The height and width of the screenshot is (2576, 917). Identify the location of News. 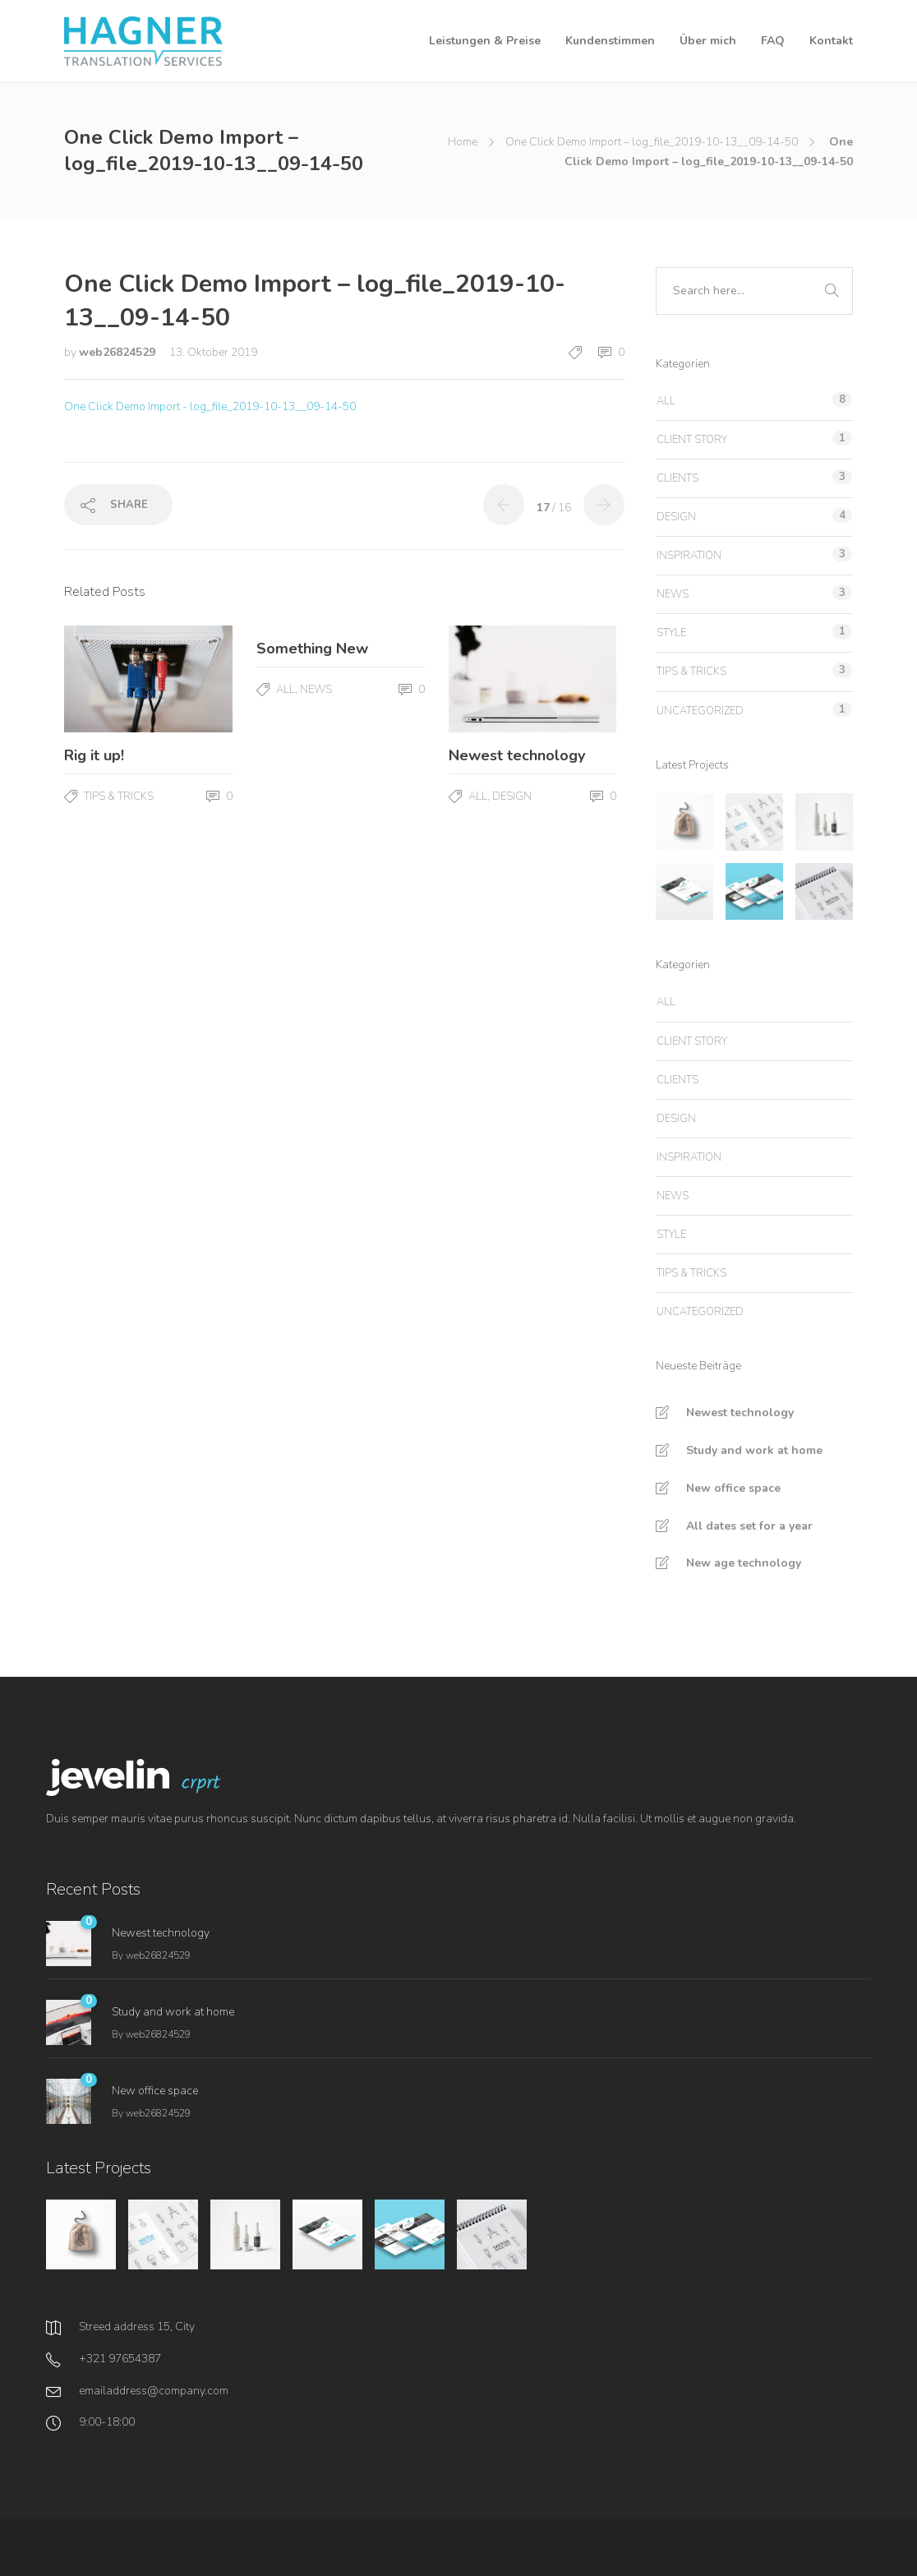
(316, 689).